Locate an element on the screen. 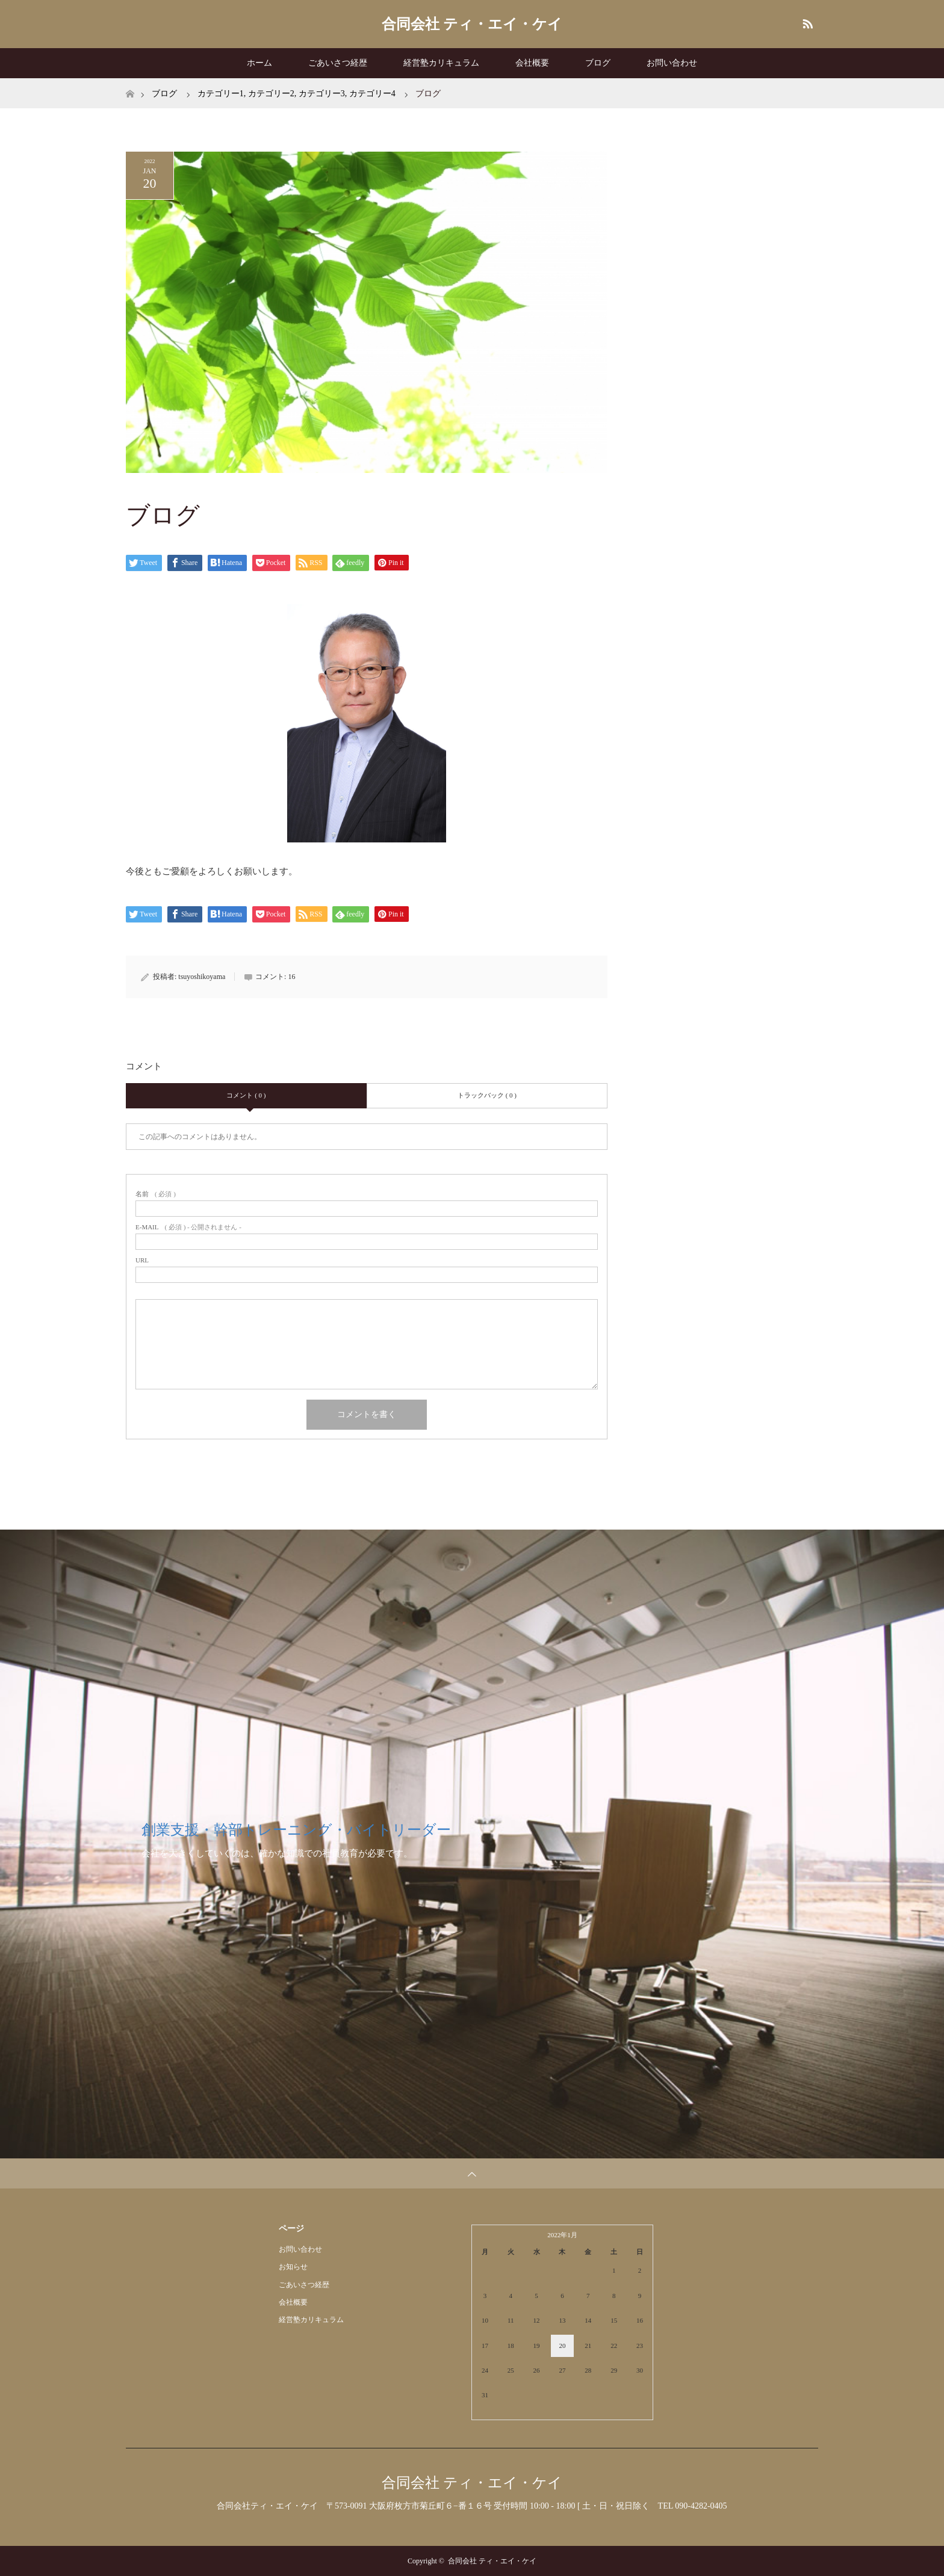 The width and height of the screenshot is (944, 2576). ブログ is located at coordinates (597, 62).